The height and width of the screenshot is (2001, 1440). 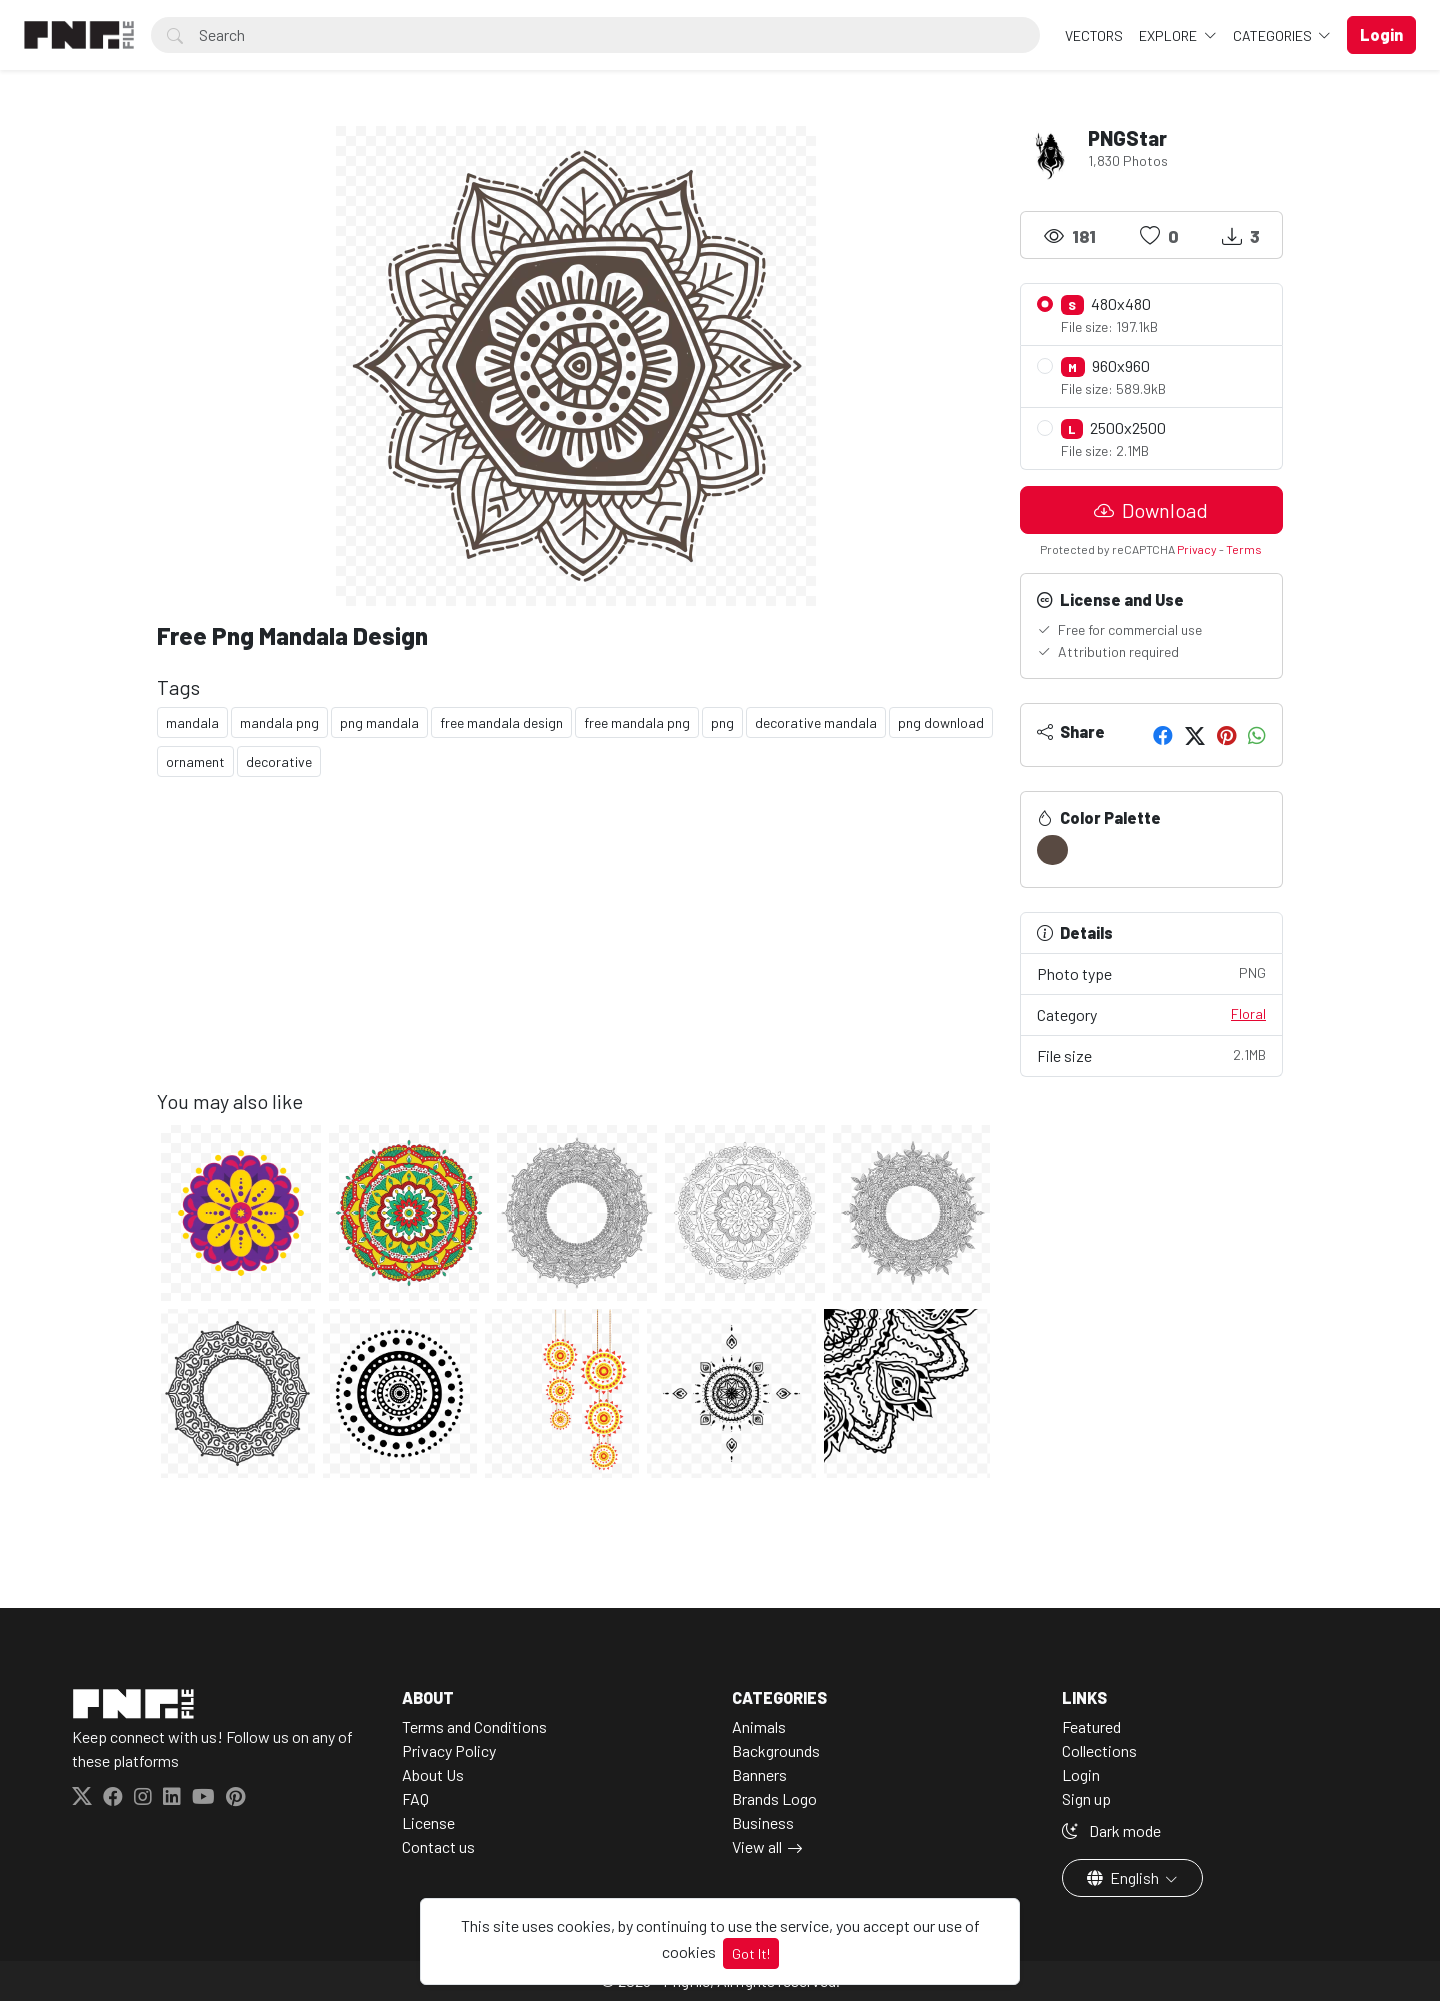 What do you see at coordinates (759, 1774) in the screenshot?
I see `Banners` at bounding box center [759, 1774].